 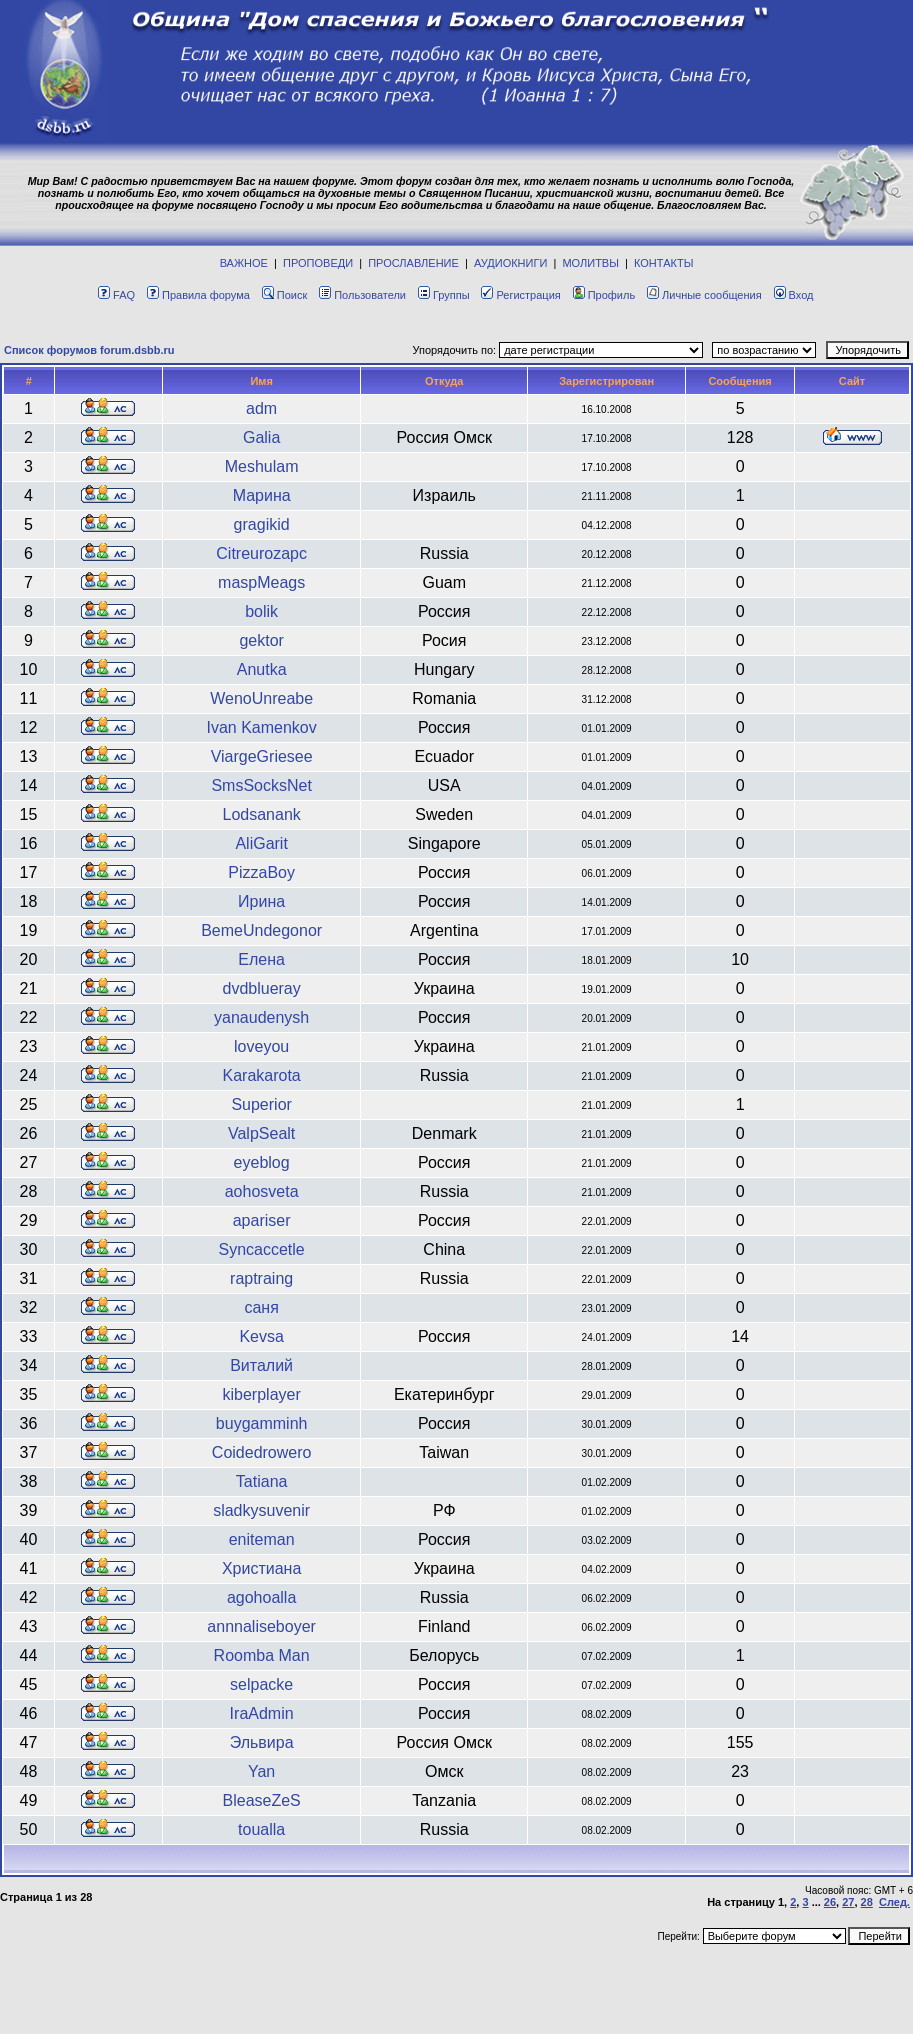 What do you see at coordinates (362, 295) in the screenshot?
I see `Пользователи` at bounding box center [362, 295].